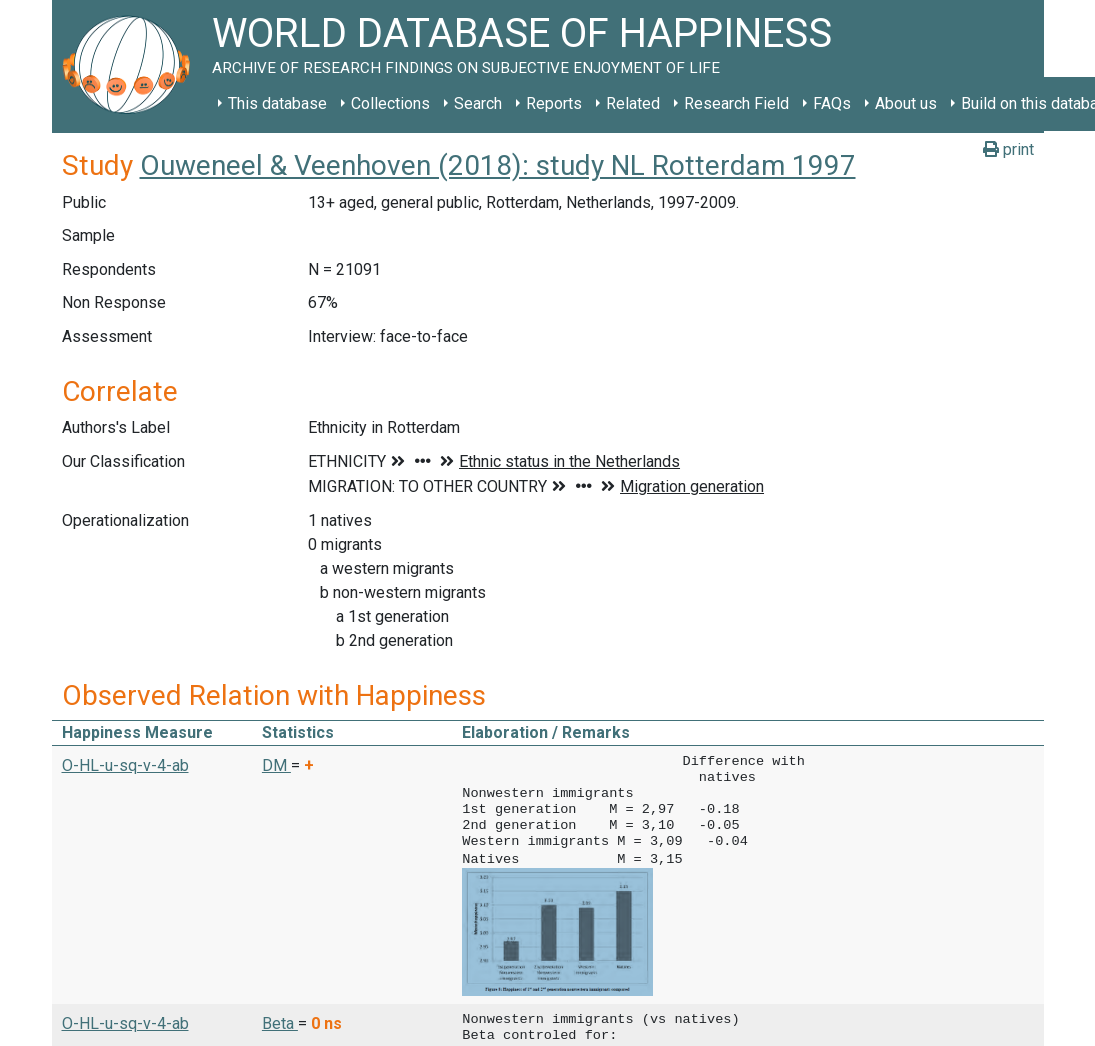  Describe the element at coordinates (280, 1021) in the screenshot. I see `Beta [button]` at that location.